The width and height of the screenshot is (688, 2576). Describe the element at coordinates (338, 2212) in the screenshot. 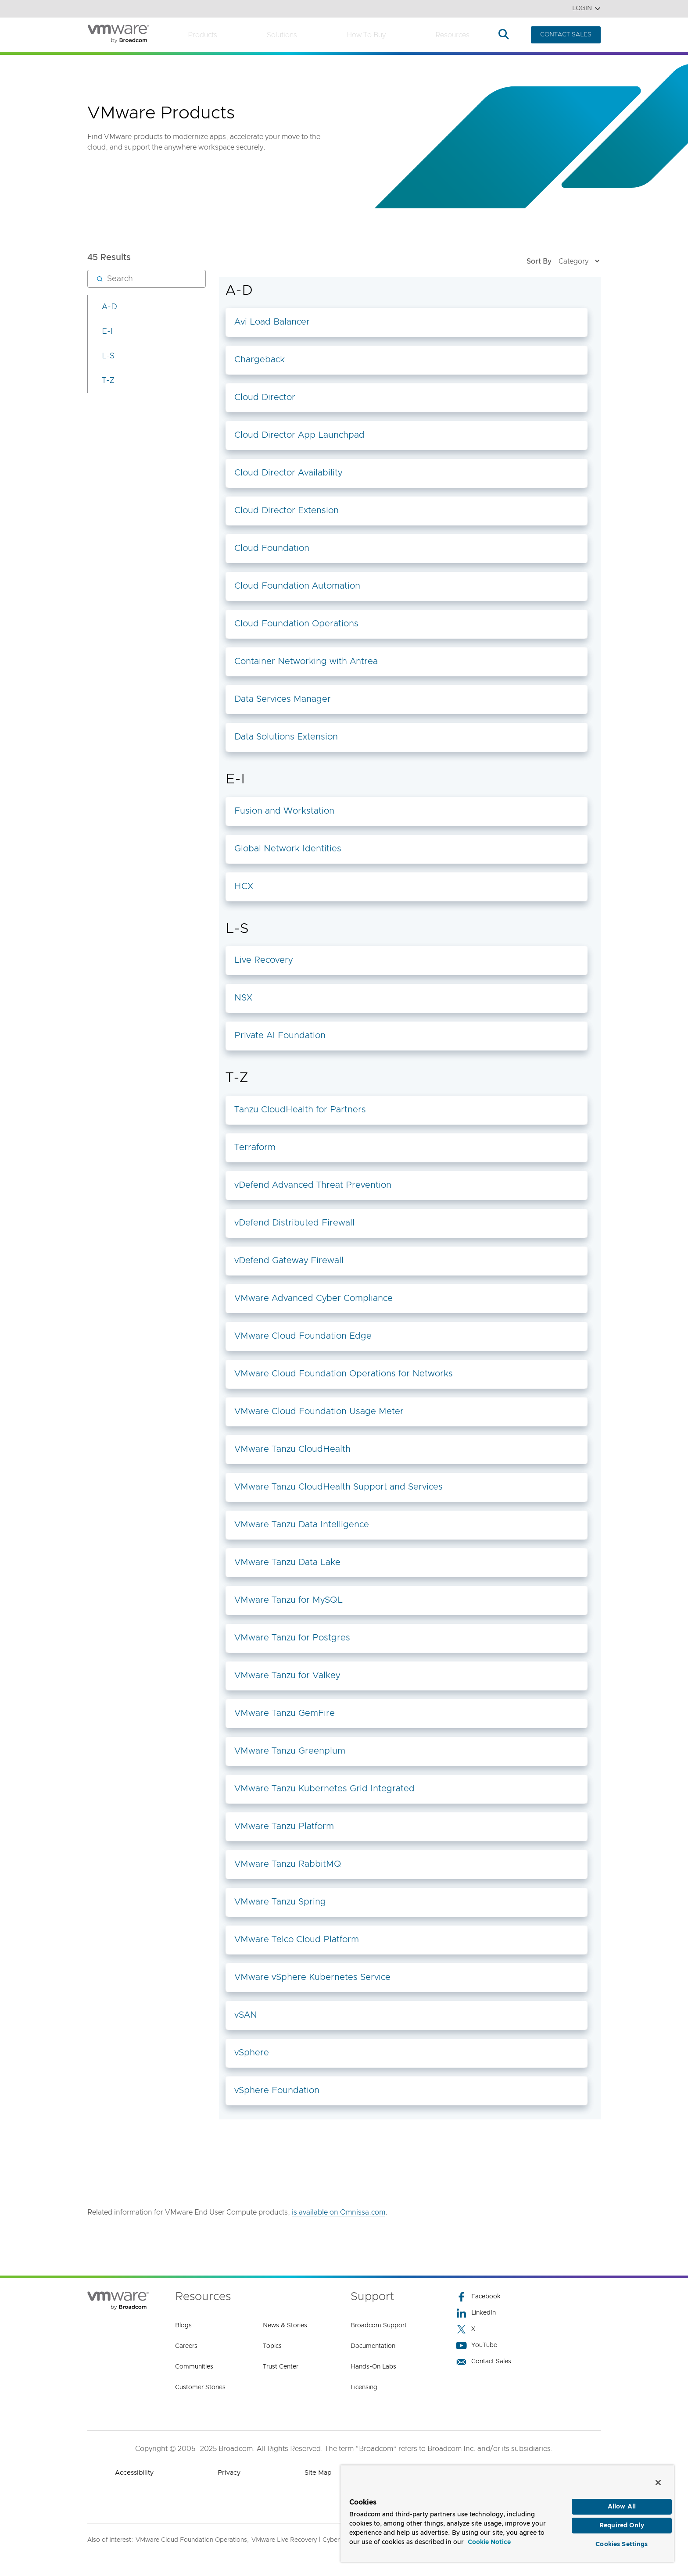

I see `is available on Omnissa.com` at that location.